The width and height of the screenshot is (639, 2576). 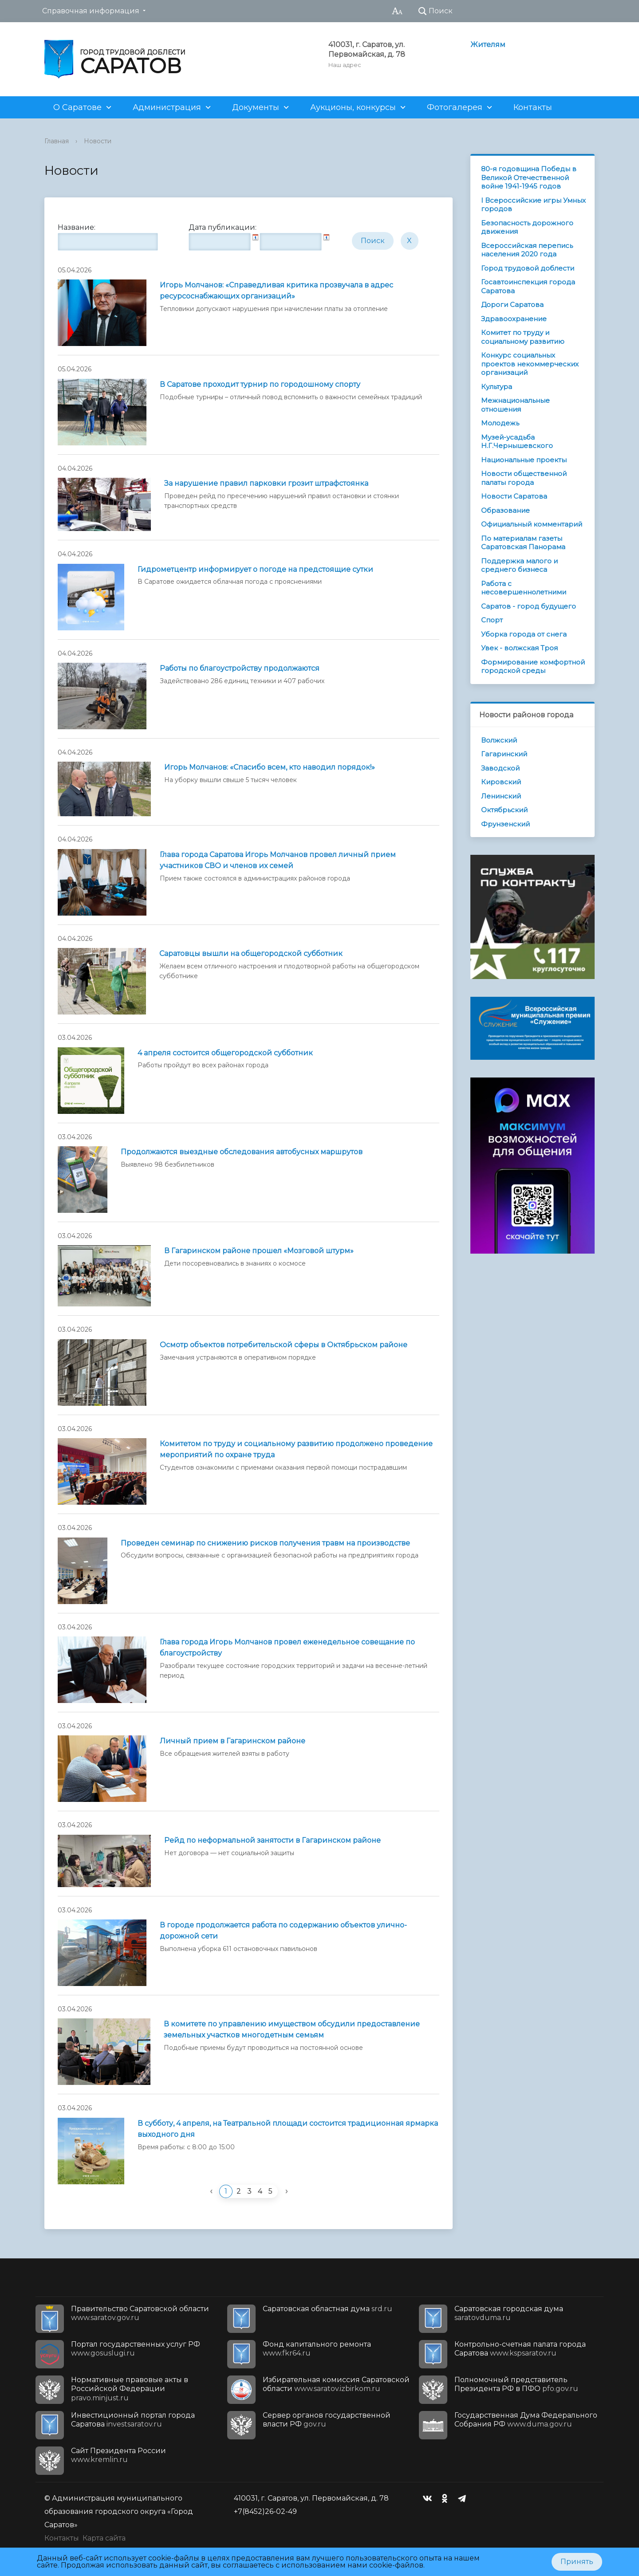 I want to click on Ленинский, so click(x=501, y=796).